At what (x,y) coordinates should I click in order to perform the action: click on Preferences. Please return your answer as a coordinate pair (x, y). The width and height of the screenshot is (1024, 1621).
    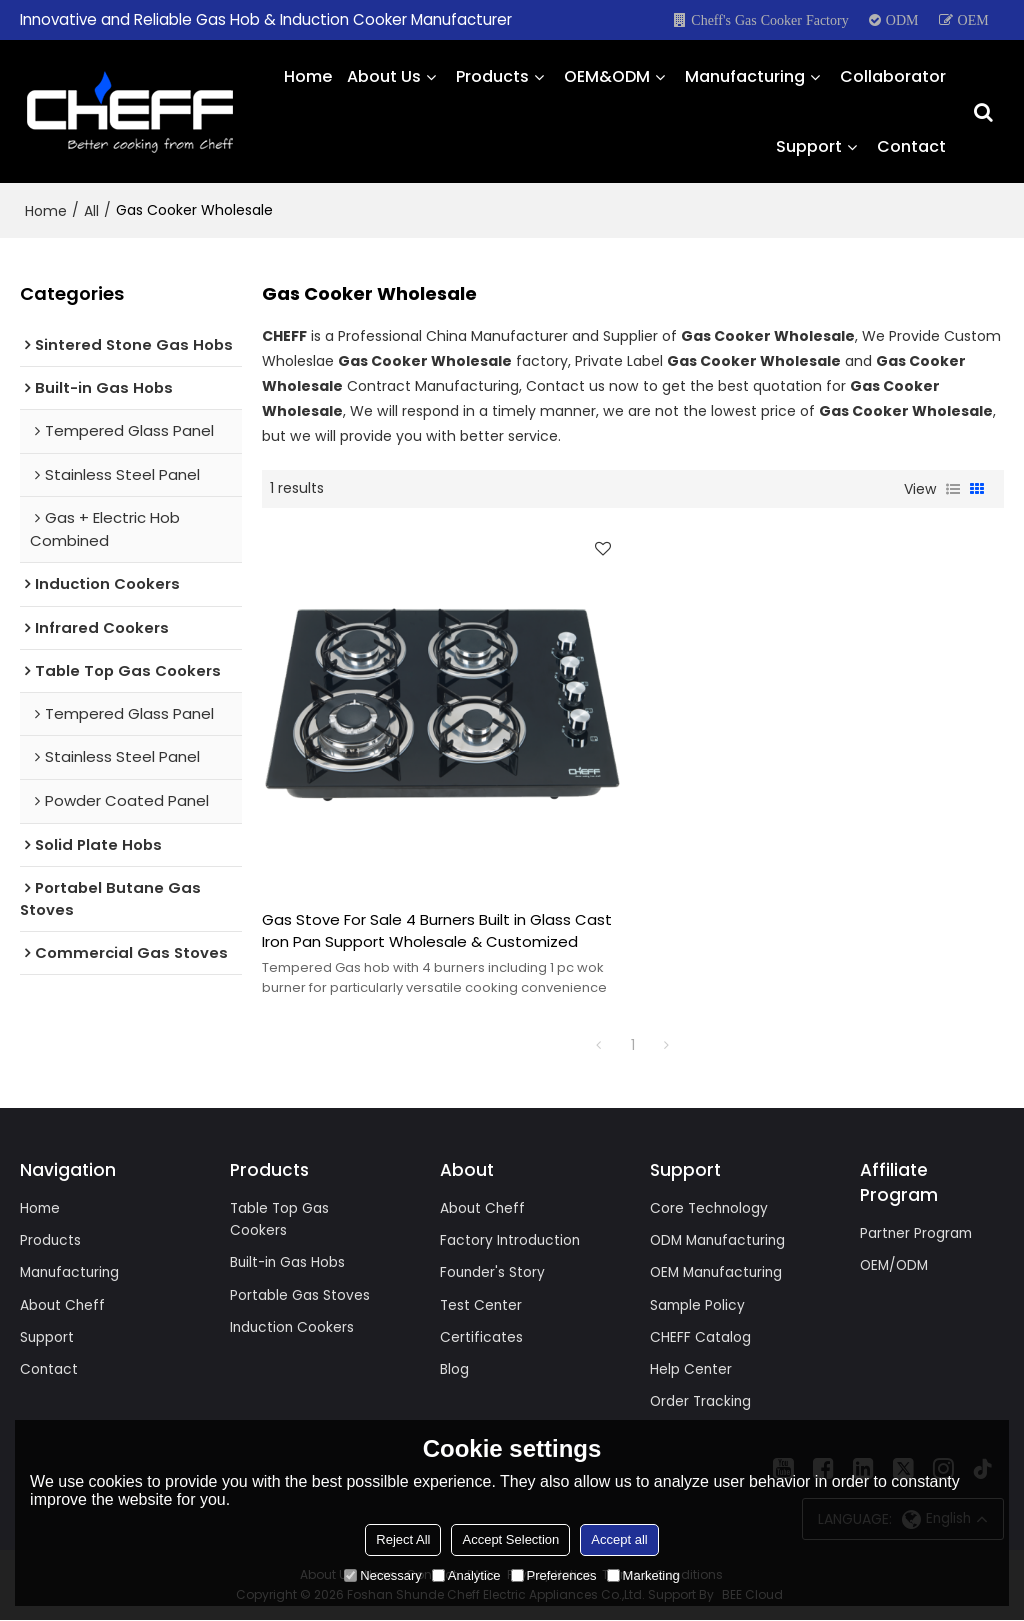
    Looking at the image, I should click on (554, 1575).